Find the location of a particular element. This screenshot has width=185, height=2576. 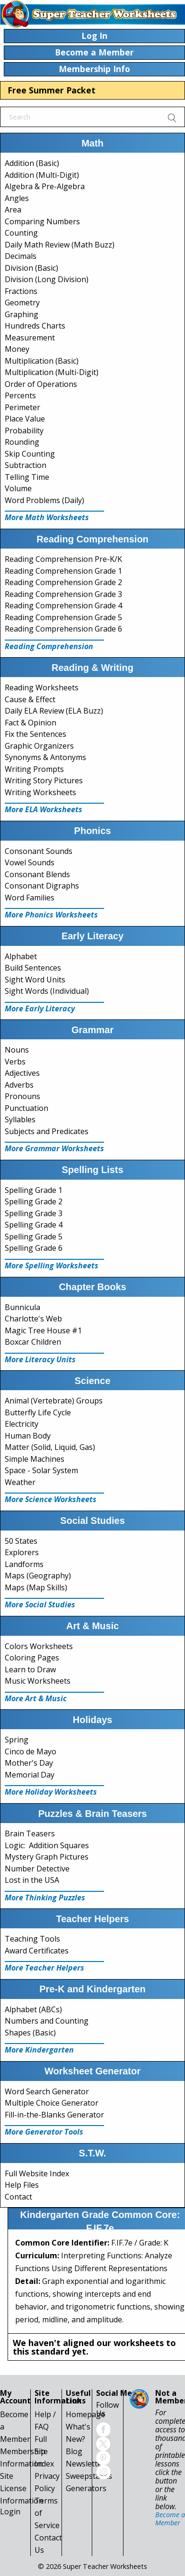

More Kindergarten is located at coordinates (39, 2049).